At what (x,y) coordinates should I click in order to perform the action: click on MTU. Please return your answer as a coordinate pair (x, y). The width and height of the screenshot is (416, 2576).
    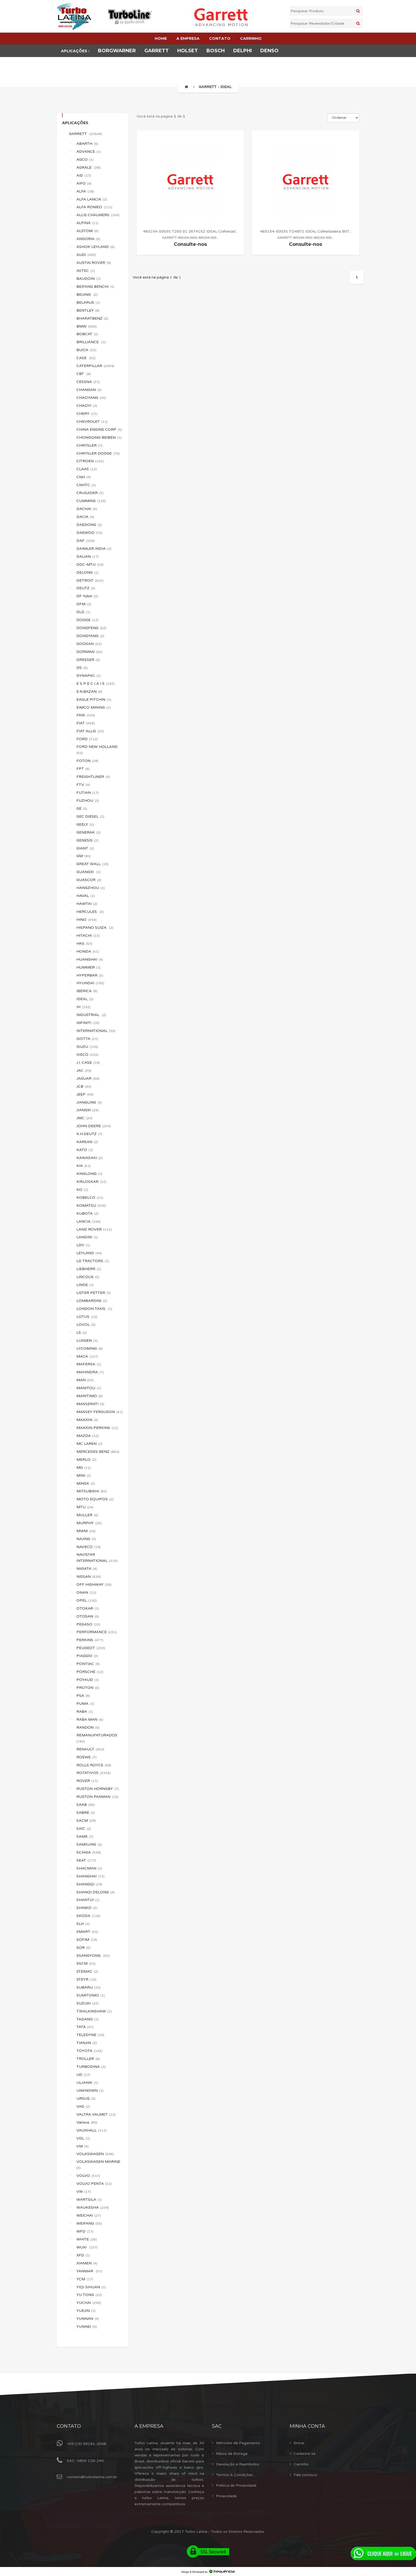
    Looking at the image, I should click on (84, 1507).